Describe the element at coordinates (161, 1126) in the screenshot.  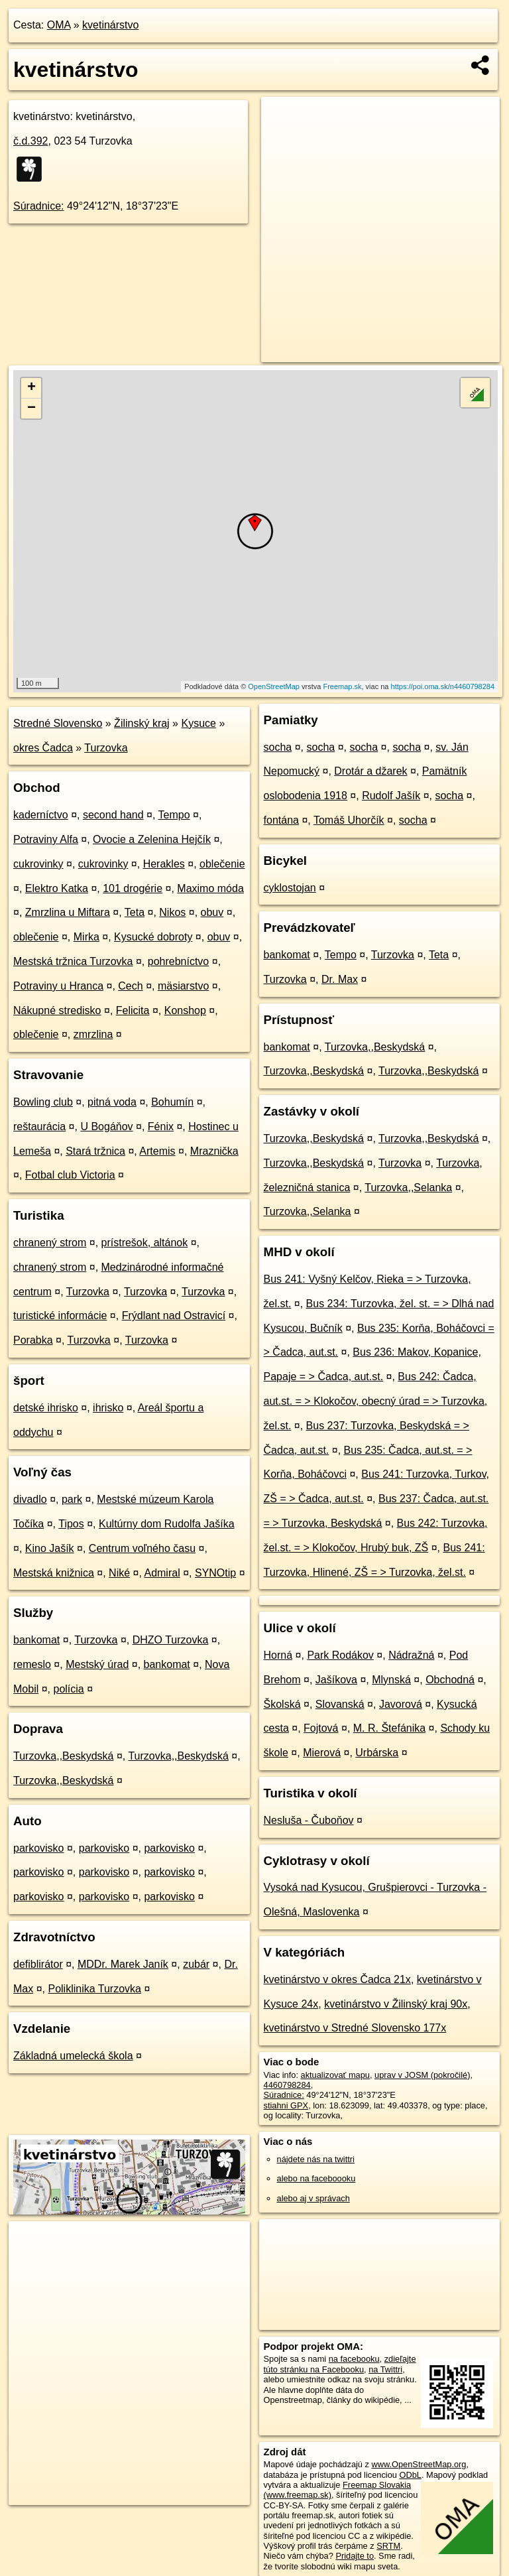
I see `Fénix` at that location.